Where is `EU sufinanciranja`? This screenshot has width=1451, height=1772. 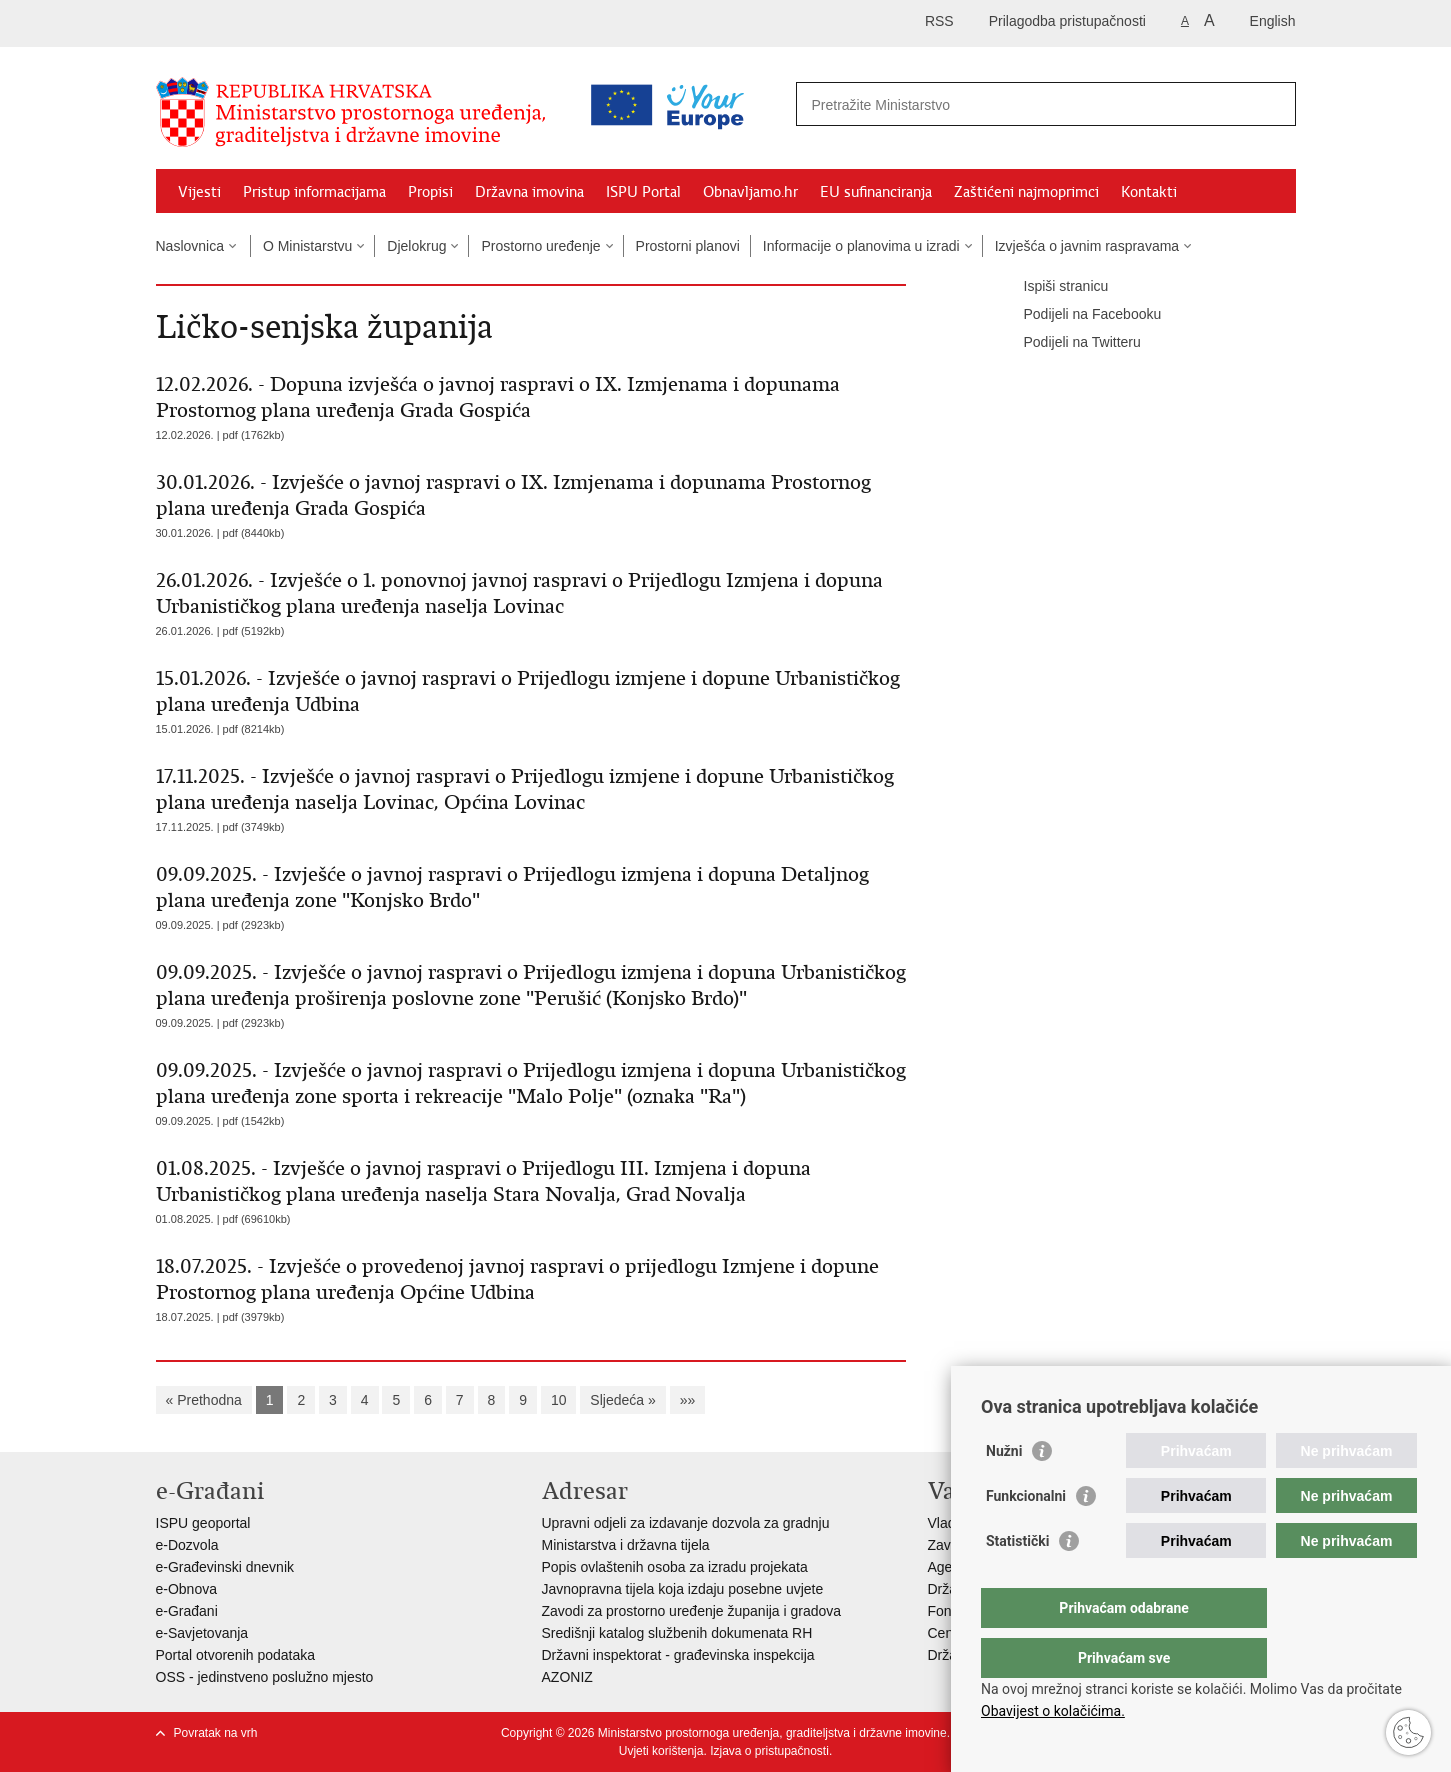 EU sufinanciranja is located at coordinates (876, 192).